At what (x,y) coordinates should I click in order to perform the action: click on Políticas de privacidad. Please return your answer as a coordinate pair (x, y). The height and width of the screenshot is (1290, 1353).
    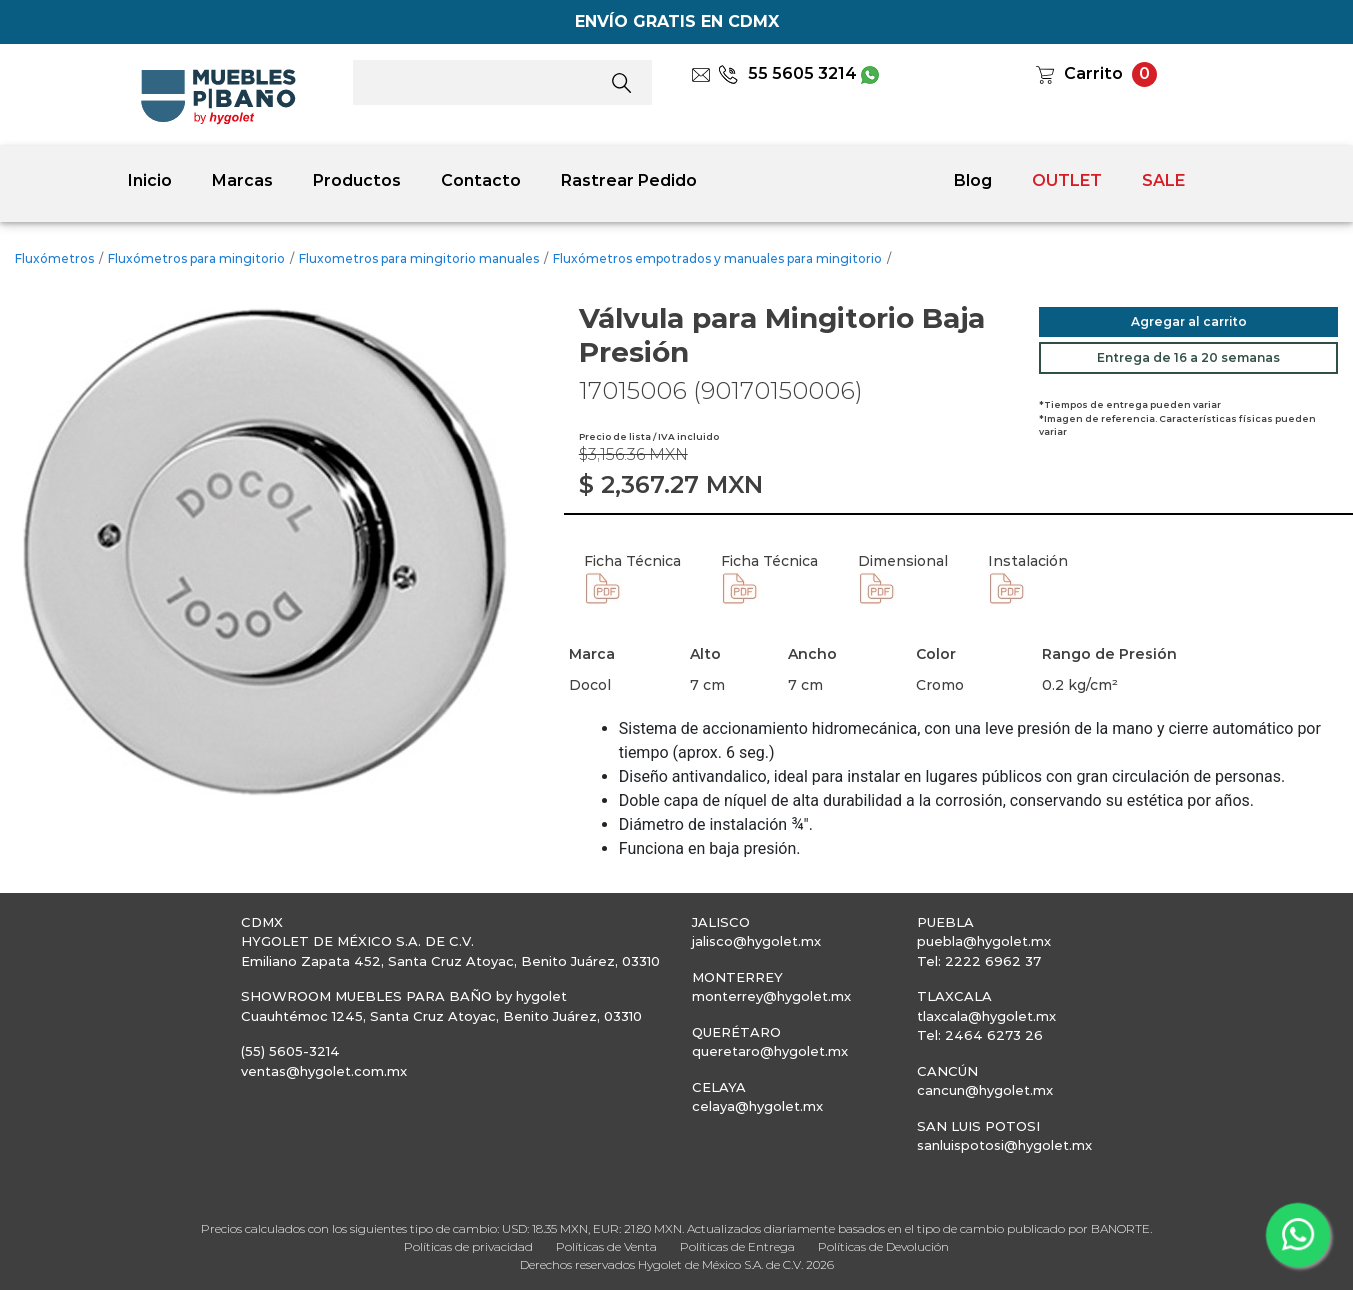
    Looking at the image, I should click on (468, 1246).